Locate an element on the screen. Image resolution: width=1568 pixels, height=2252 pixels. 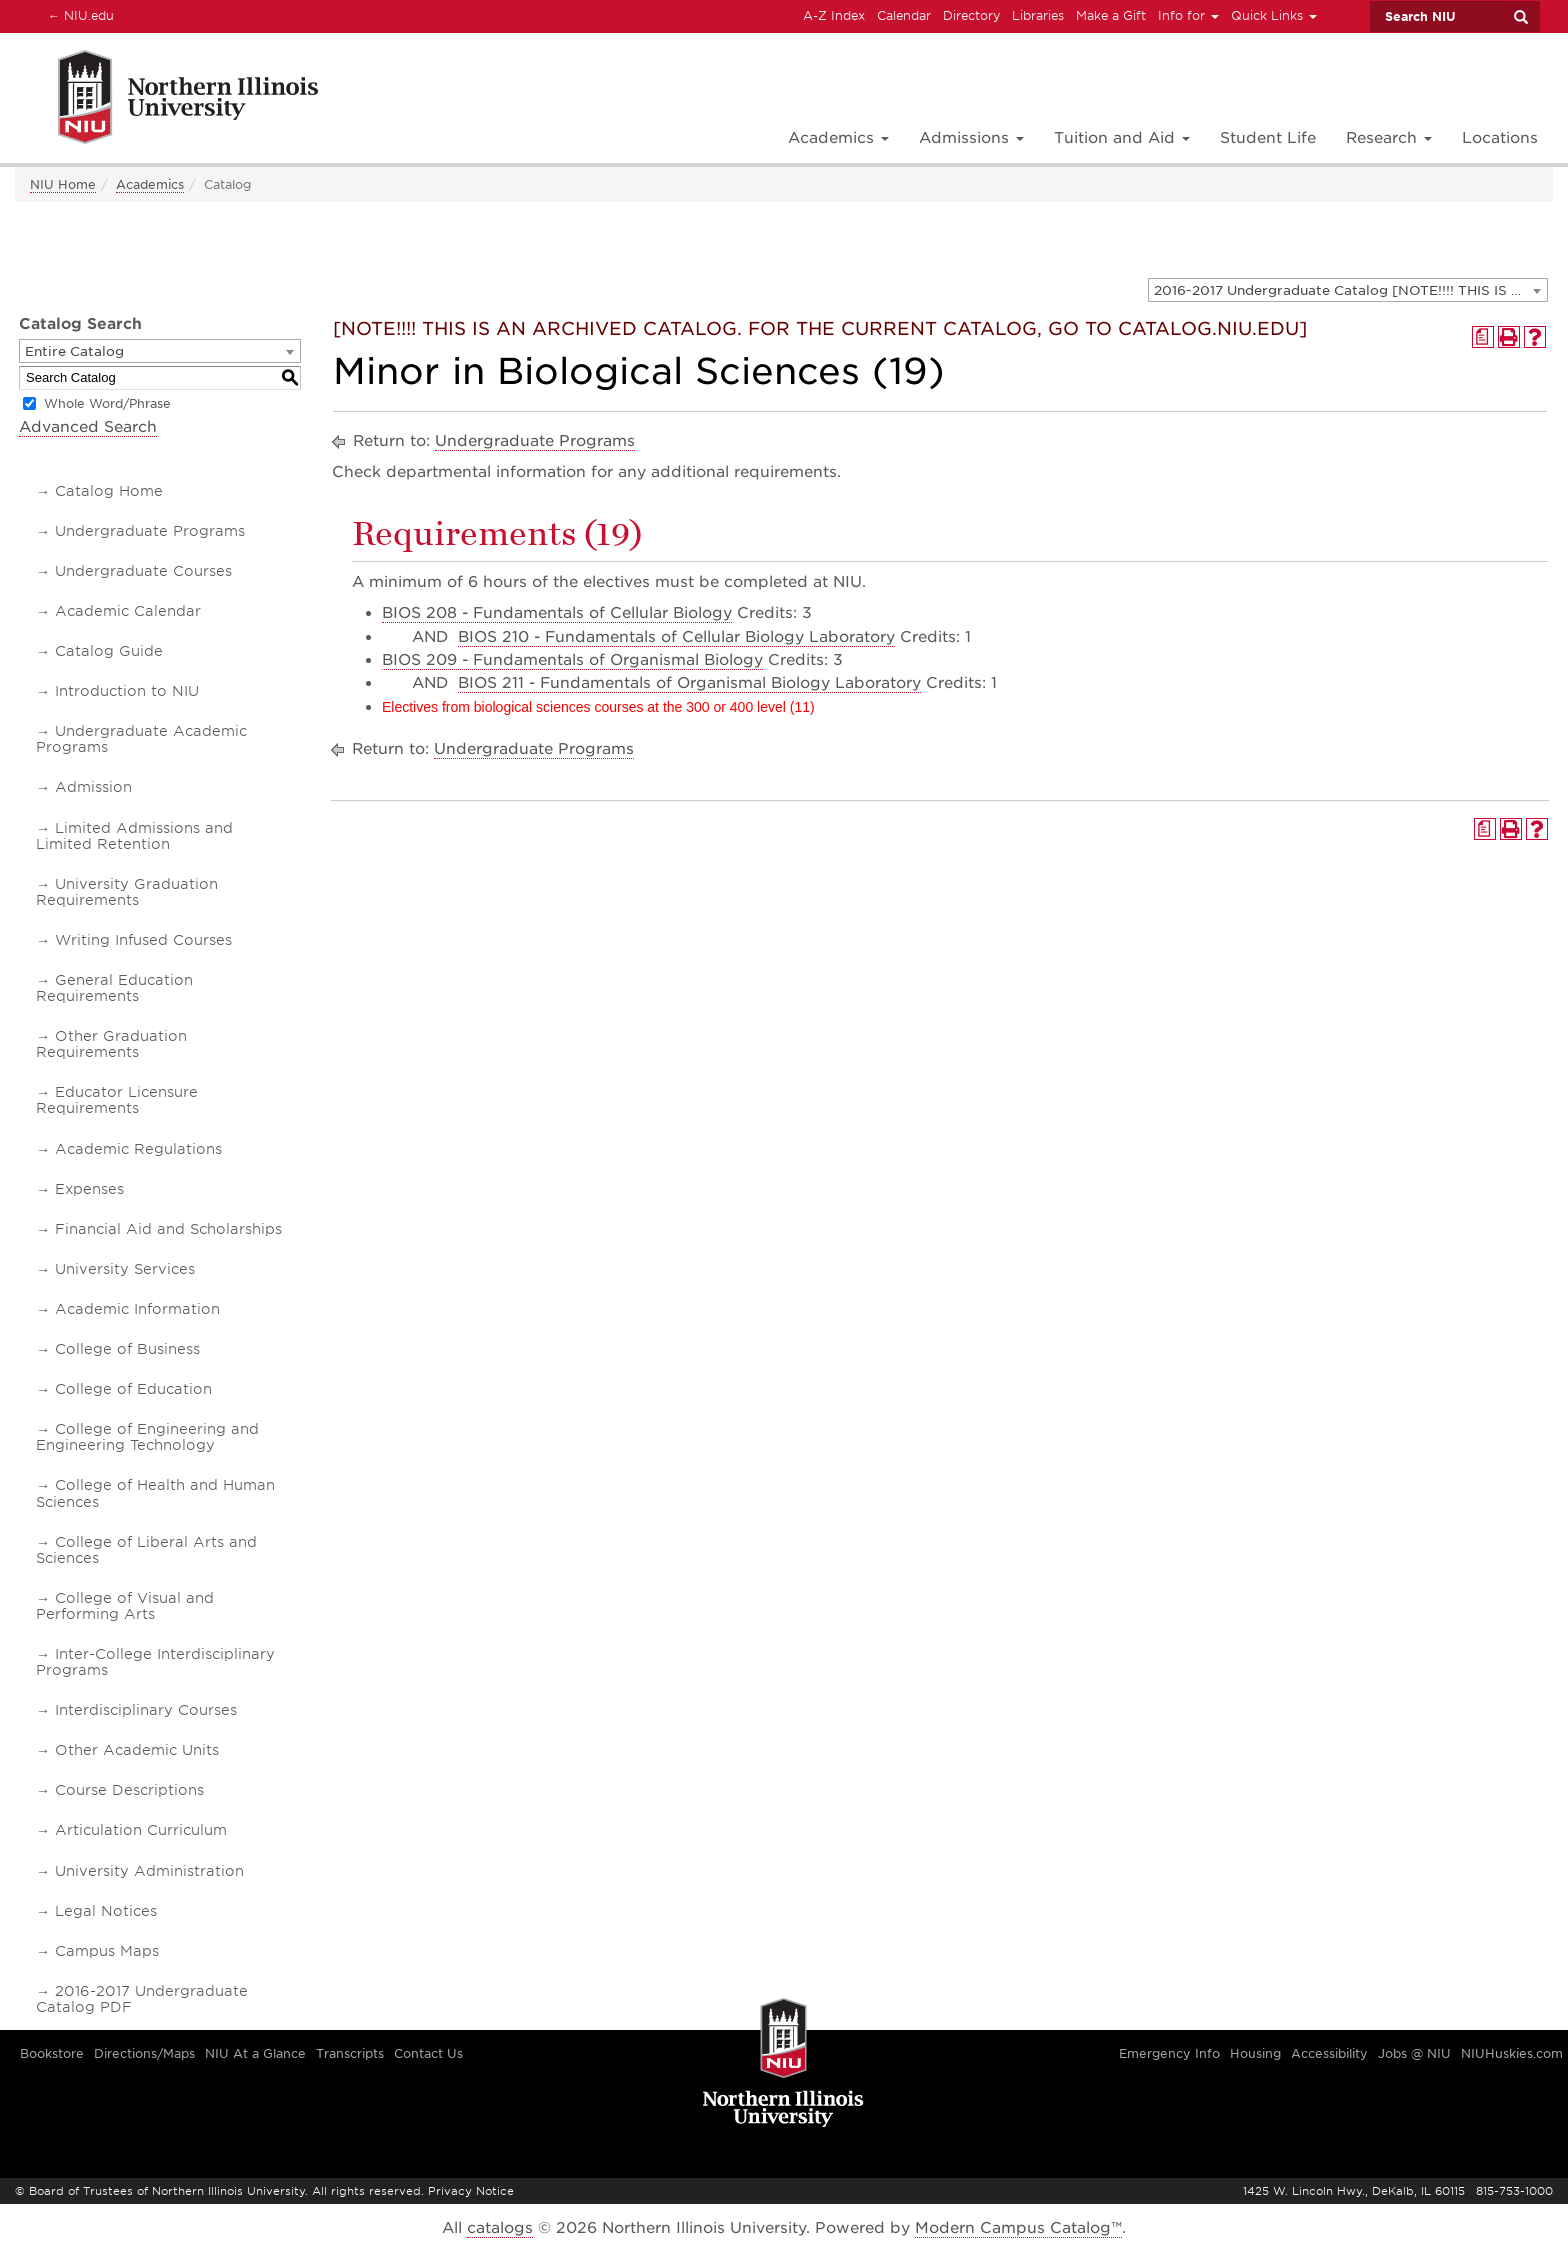
Academic Calendar is located at coordinates (128, 611).